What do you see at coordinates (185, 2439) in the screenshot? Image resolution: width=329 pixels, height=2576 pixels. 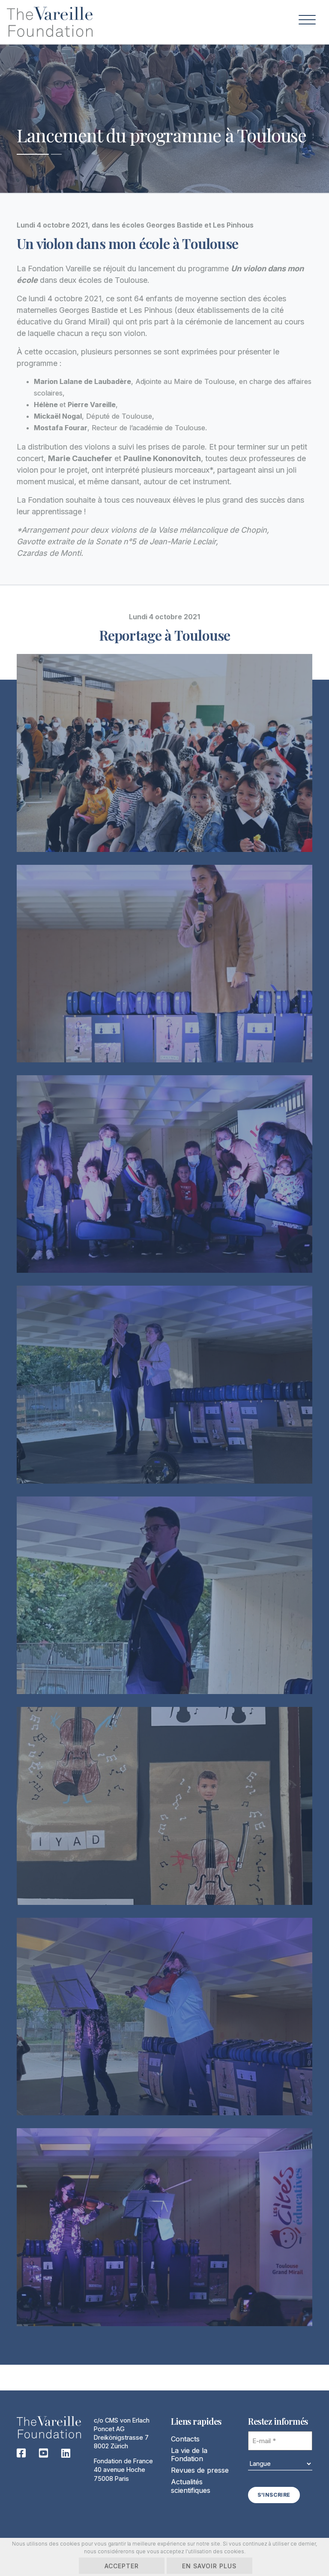 I see `Contacts` at bounding box center [185, 2439].